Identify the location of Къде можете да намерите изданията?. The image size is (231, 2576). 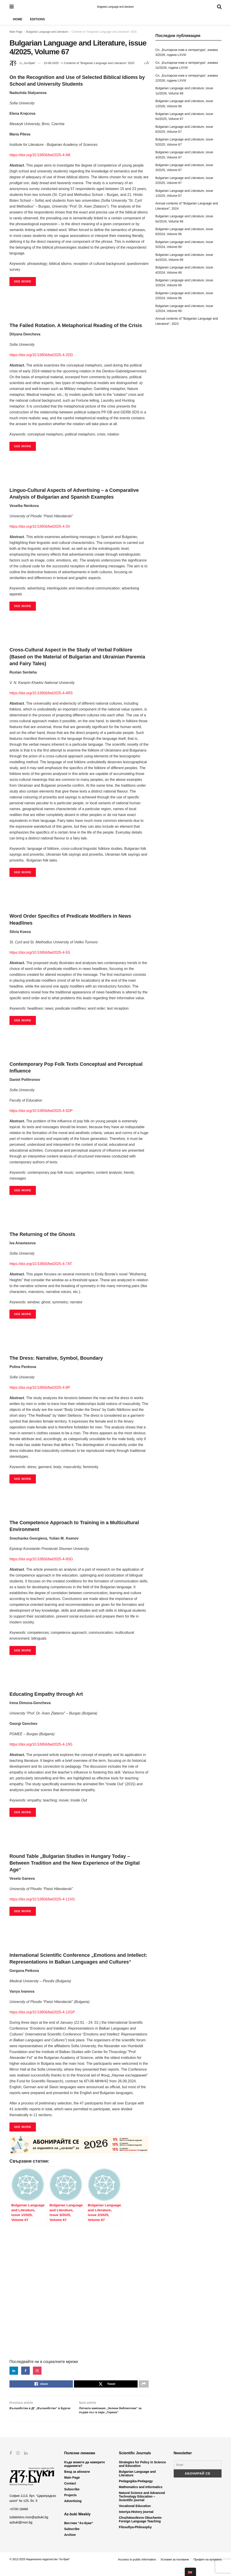
(84, 2473).